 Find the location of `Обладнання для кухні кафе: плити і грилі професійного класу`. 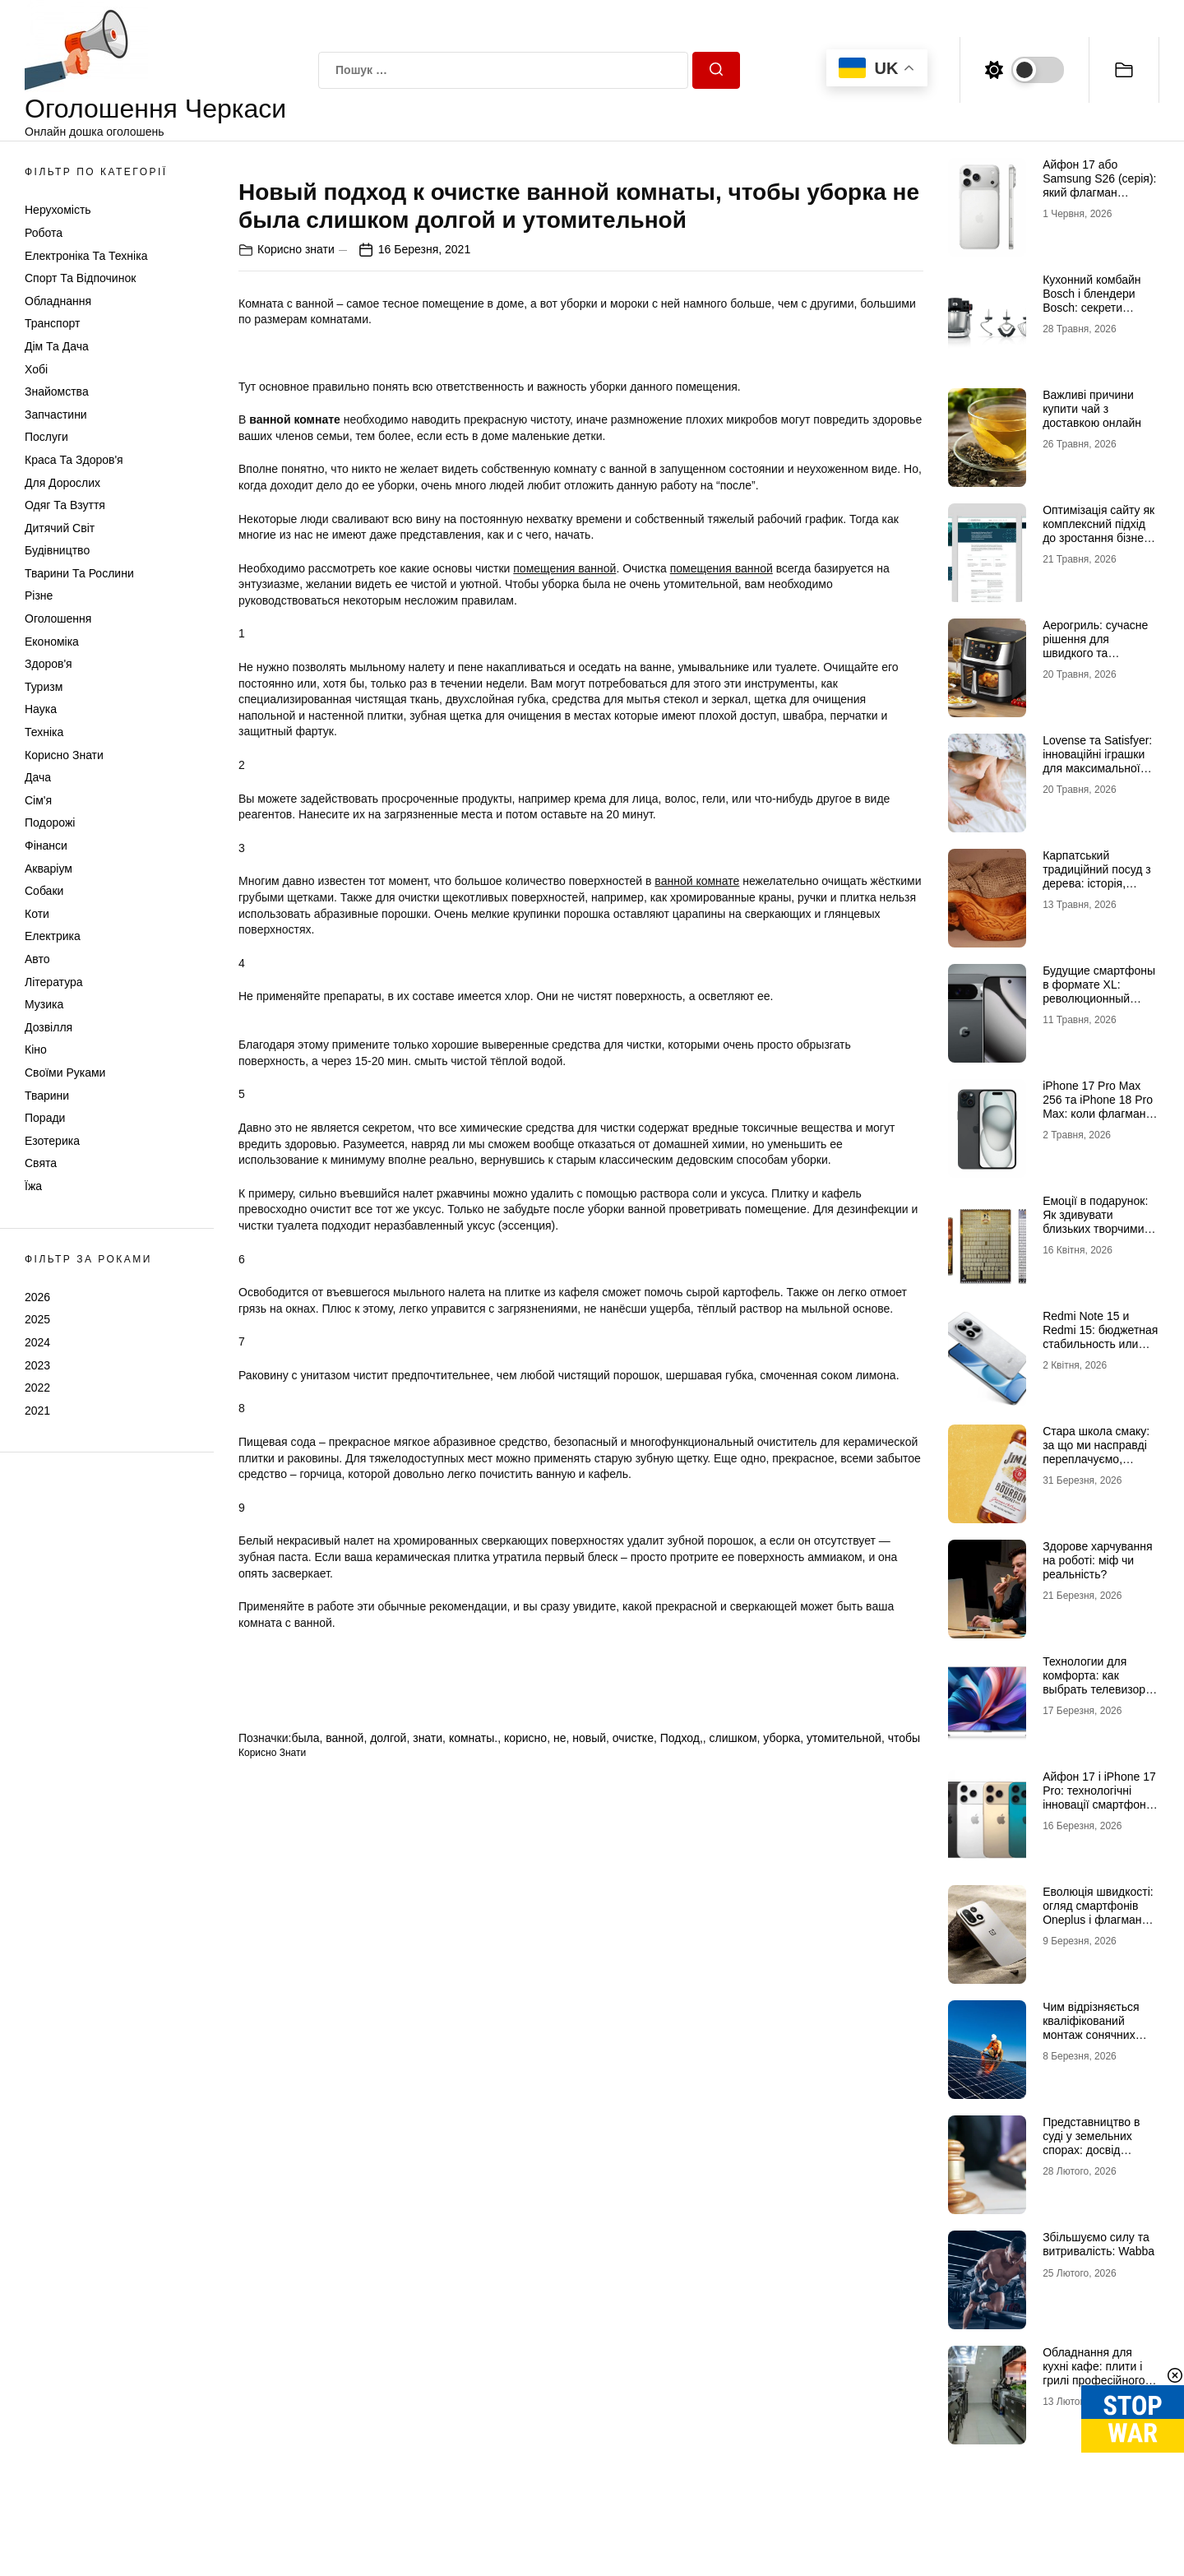

Обладнання для кухні кафе: плити і грилі професійного класу is located at coordinates (1094, 2373).